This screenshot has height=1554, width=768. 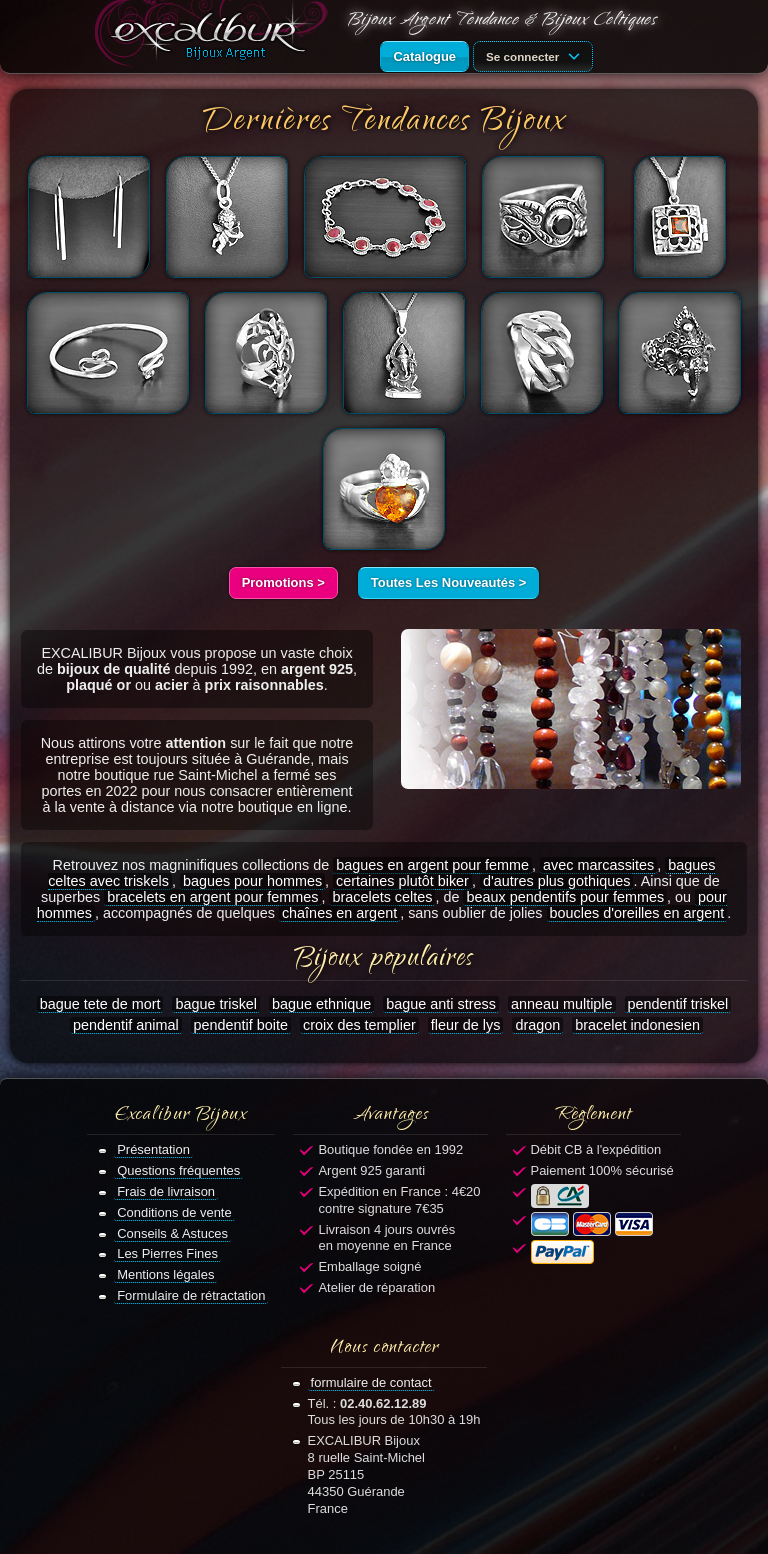 I want to click on pendentif animal, so click(x=126, y=1025).